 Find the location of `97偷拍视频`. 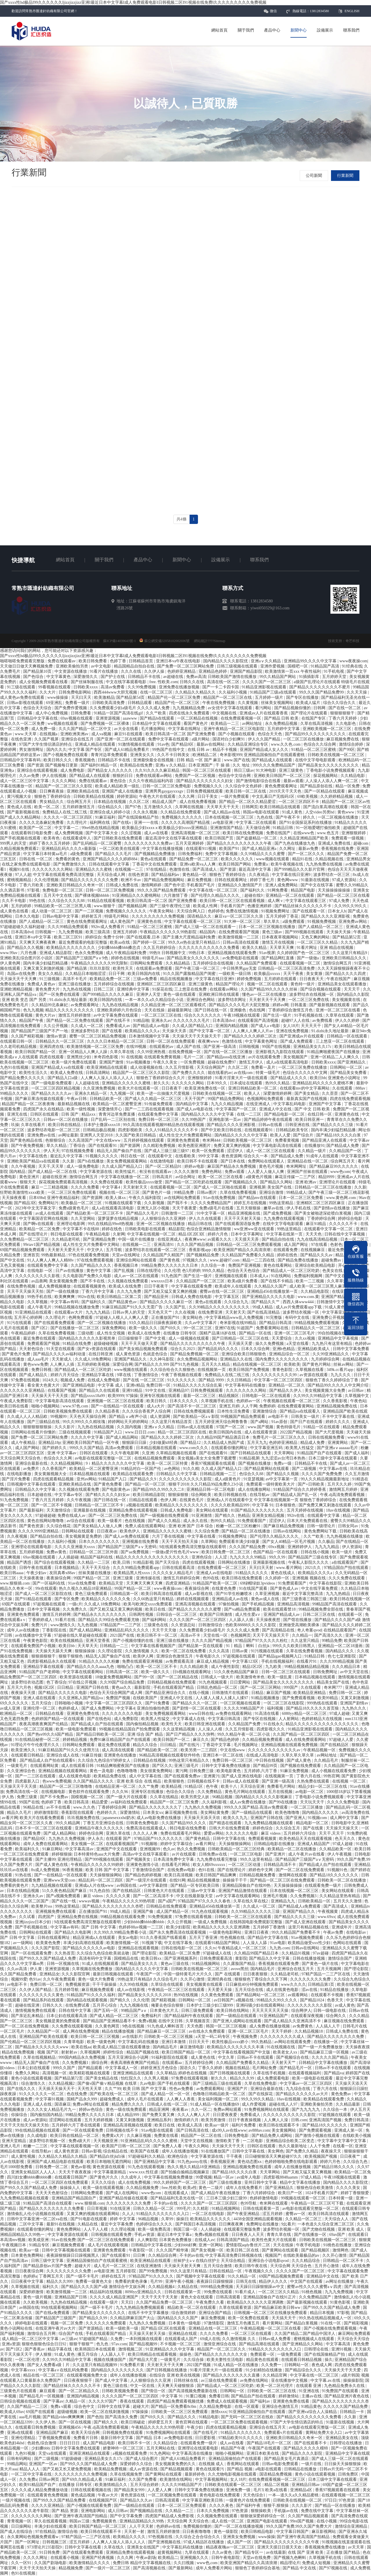

97偷拍视频 is located at coordinates (229, 1604).